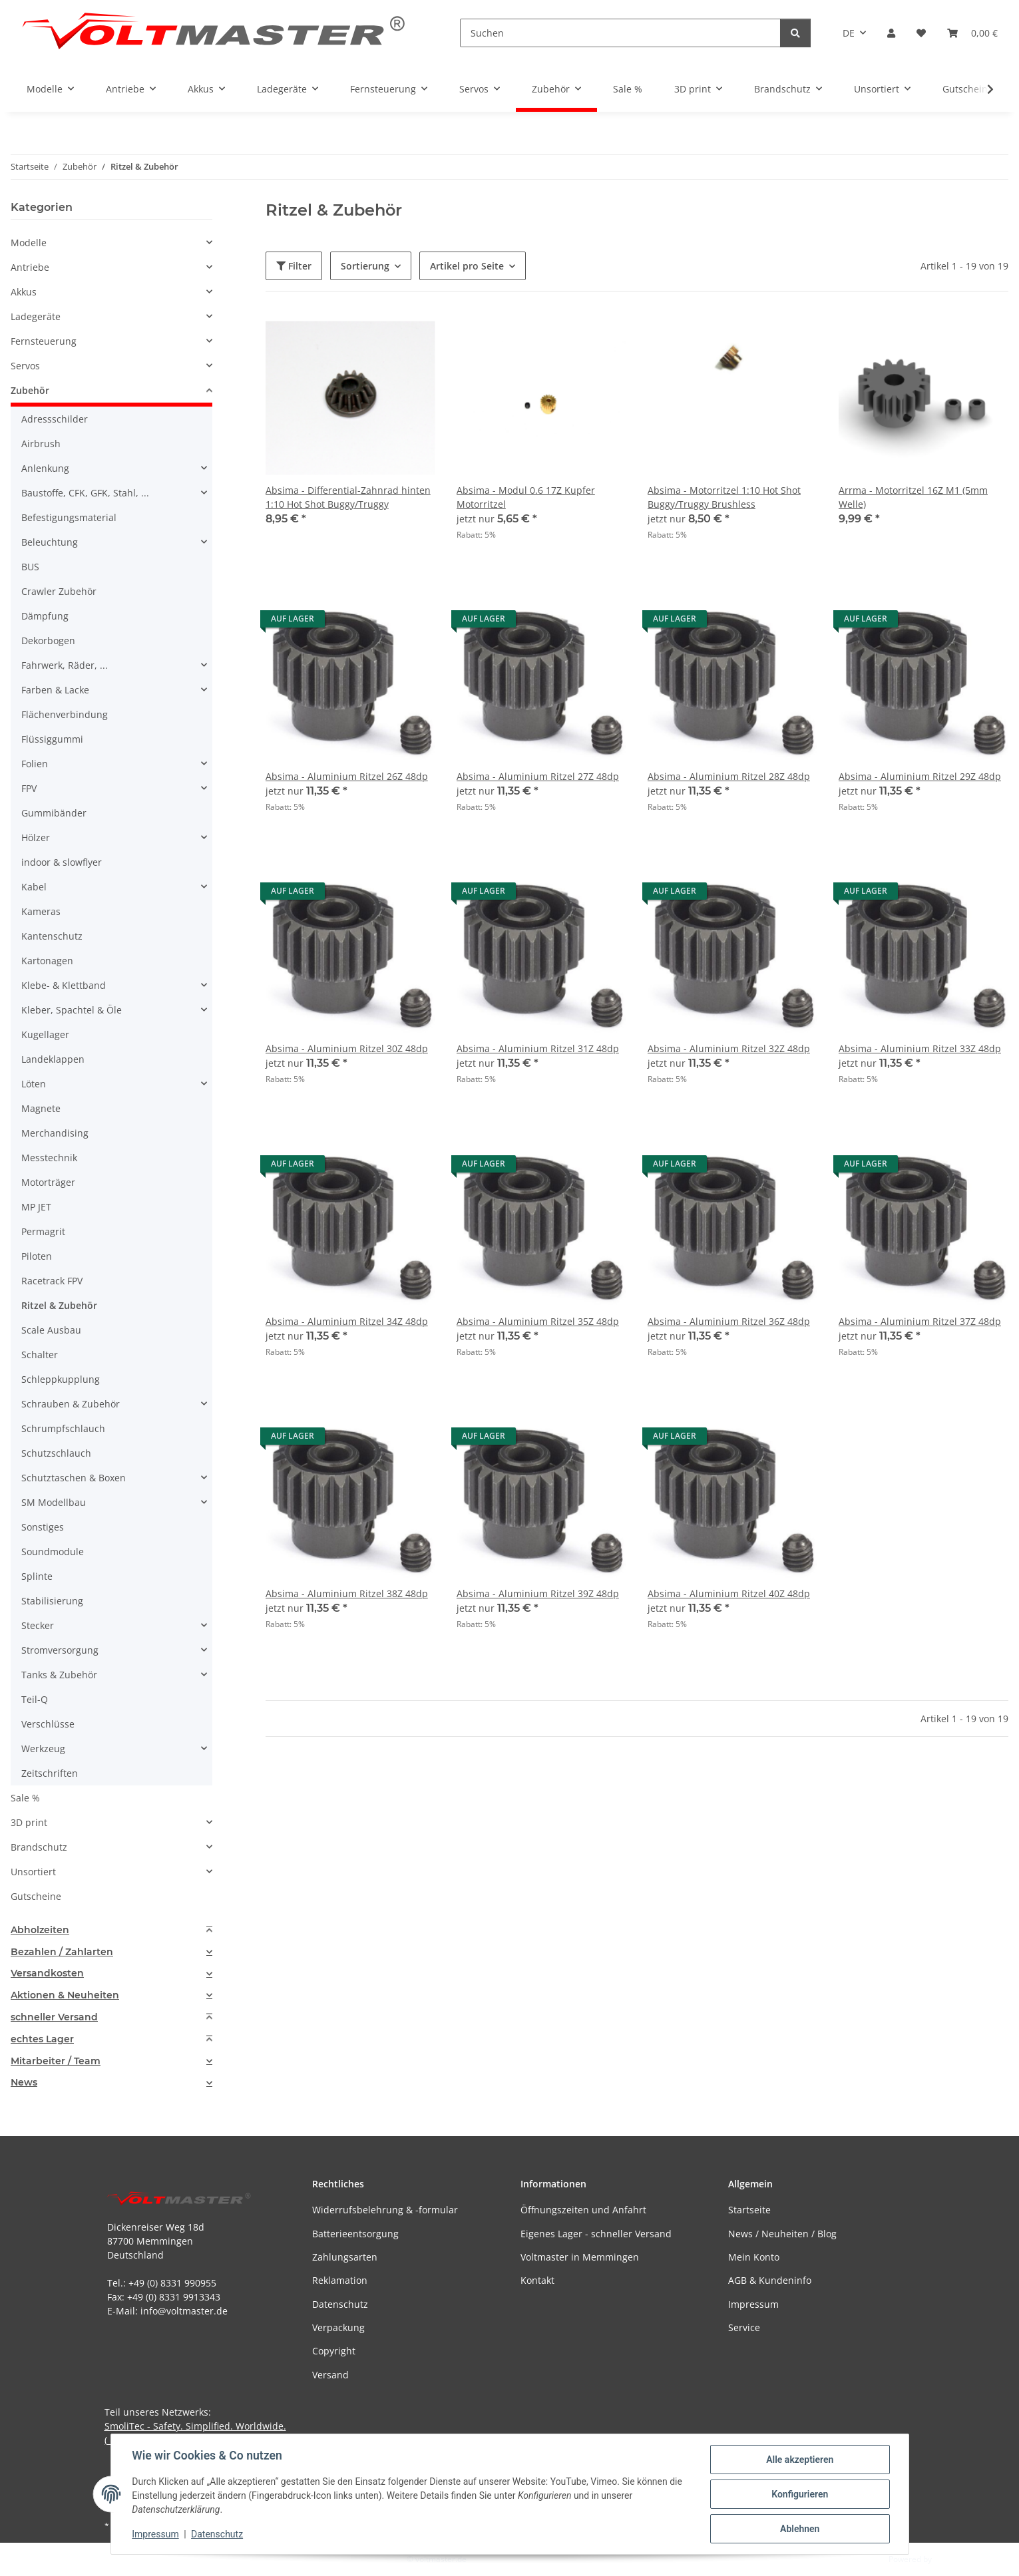 Image resolution: width=1019 pixels, height=2576 pixels. I want to click on Artikel pro Seite, so click(467, 266).